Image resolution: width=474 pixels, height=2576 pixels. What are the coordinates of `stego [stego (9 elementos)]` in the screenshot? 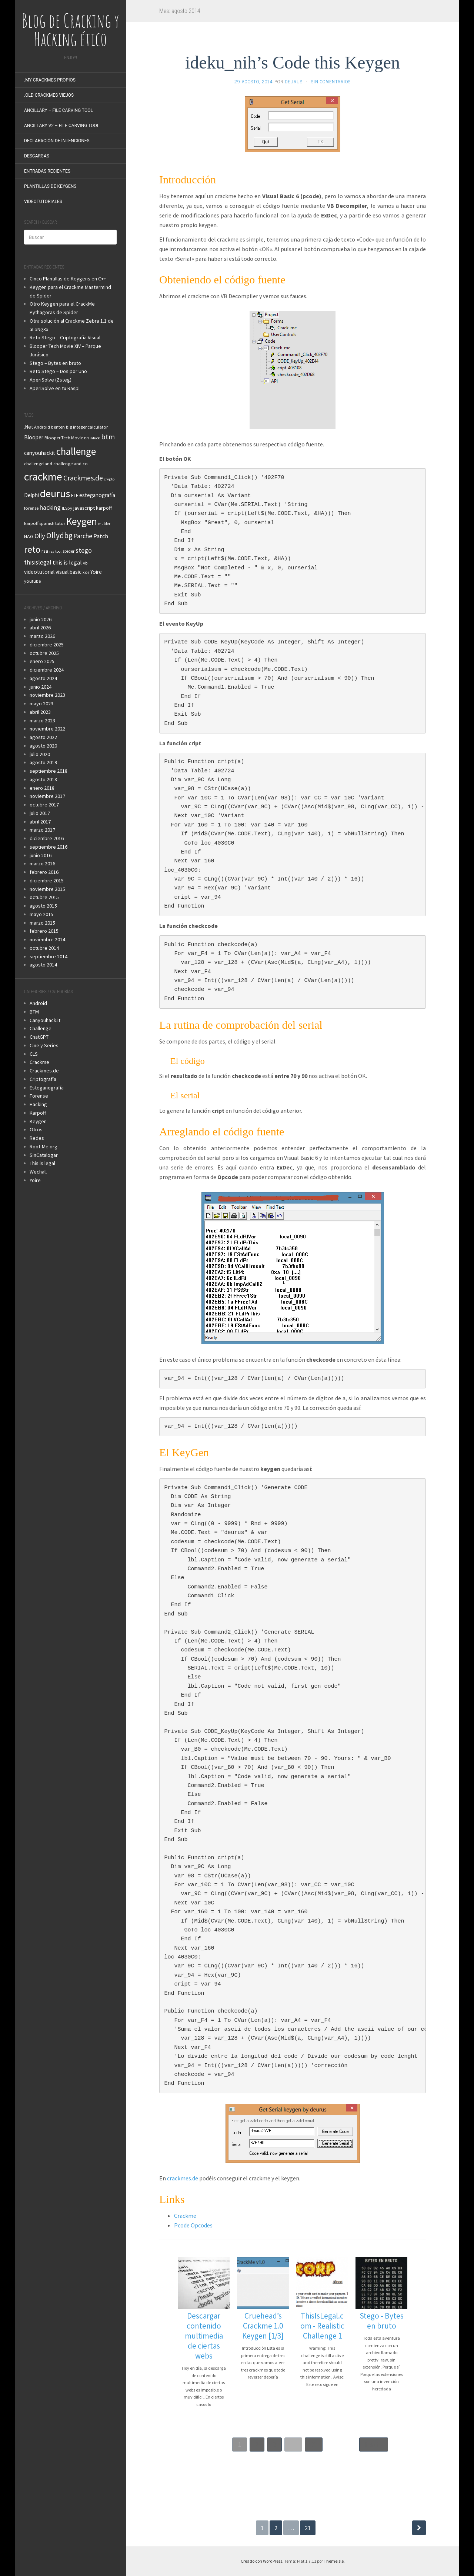 It's located at (84, 550).